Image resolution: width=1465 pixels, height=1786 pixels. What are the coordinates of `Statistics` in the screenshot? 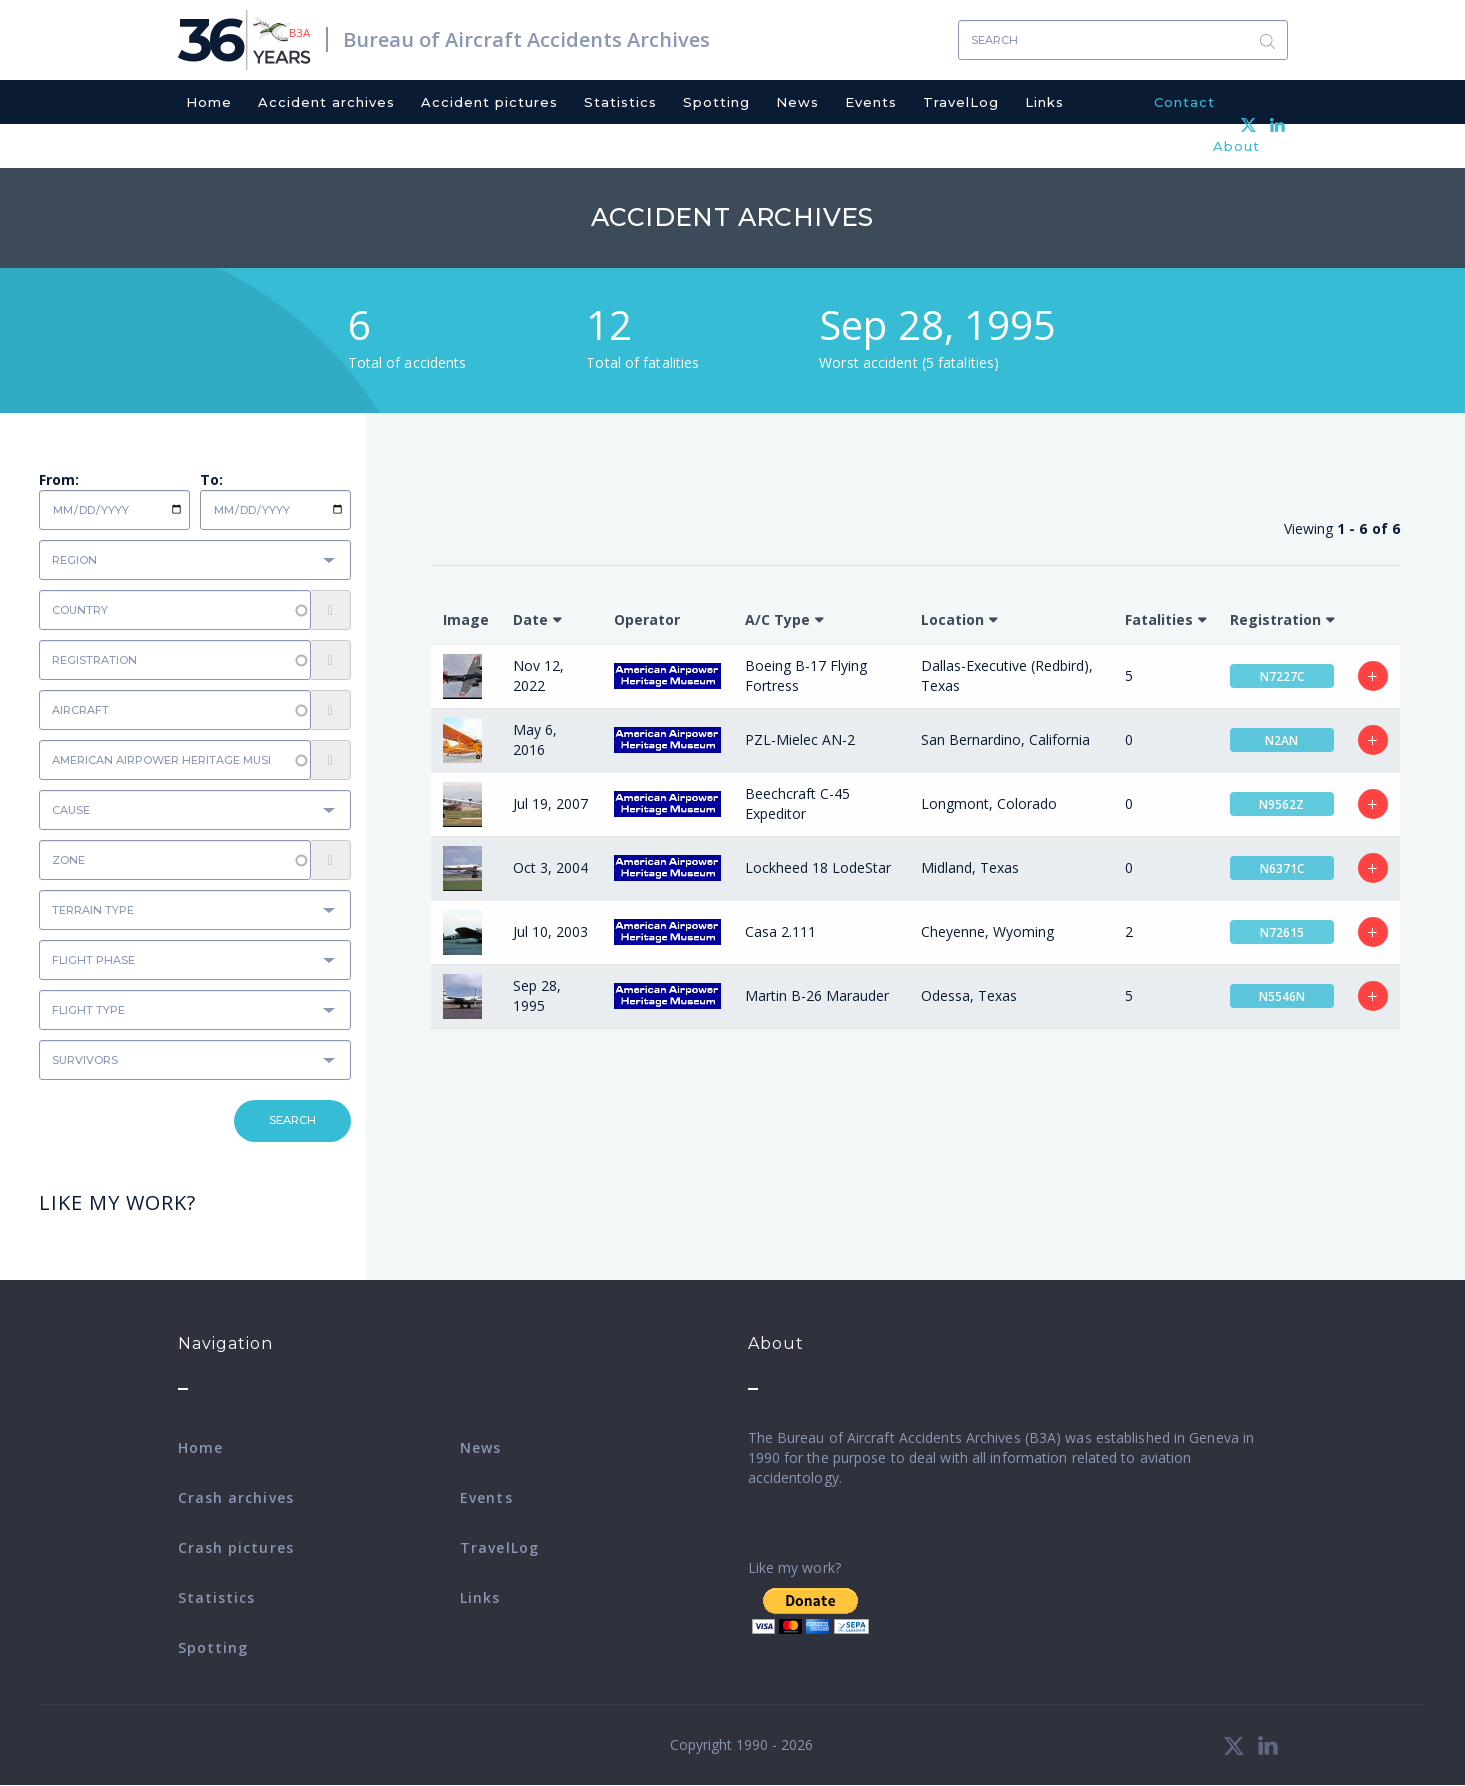 It's located at (620, 102).